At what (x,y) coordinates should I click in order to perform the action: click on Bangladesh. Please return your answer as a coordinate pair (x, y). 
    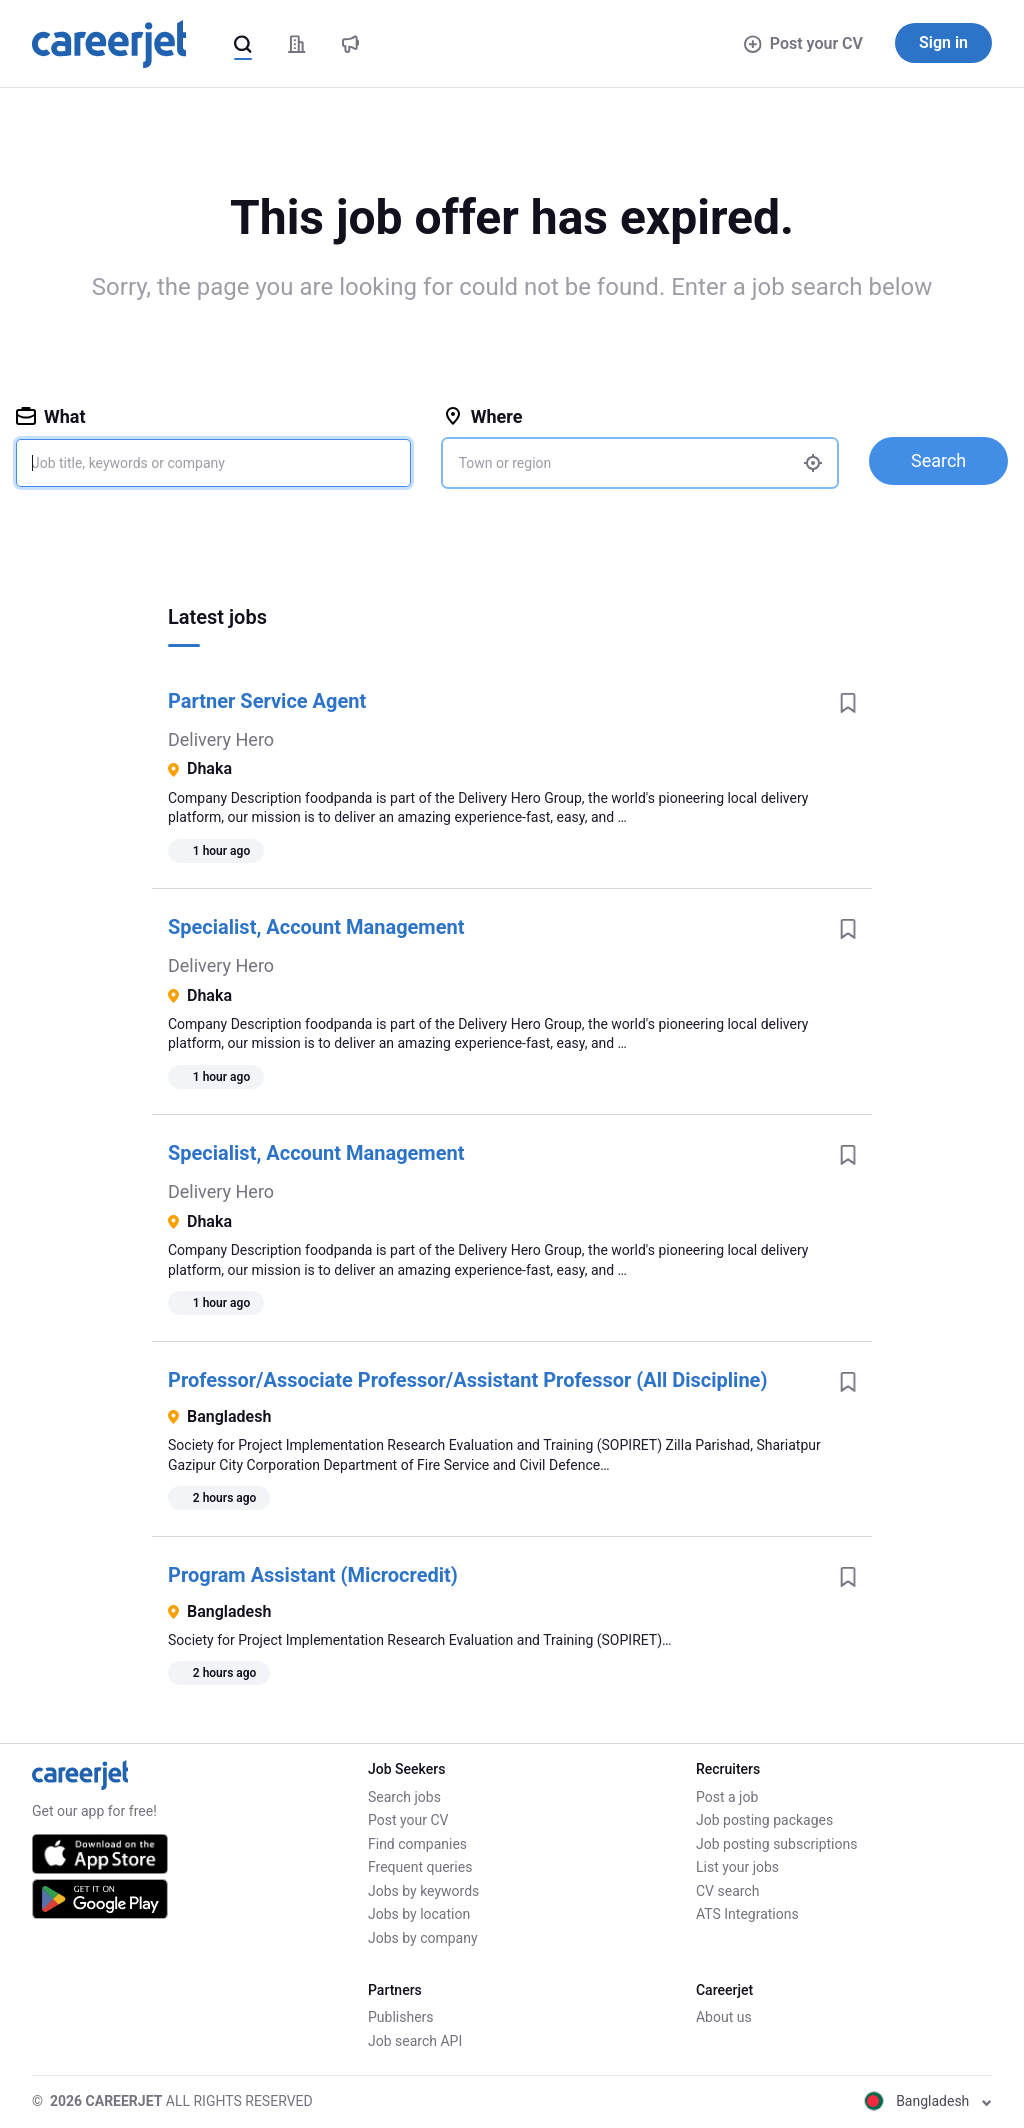
    Looking at the image, I should click on (928, 2101).